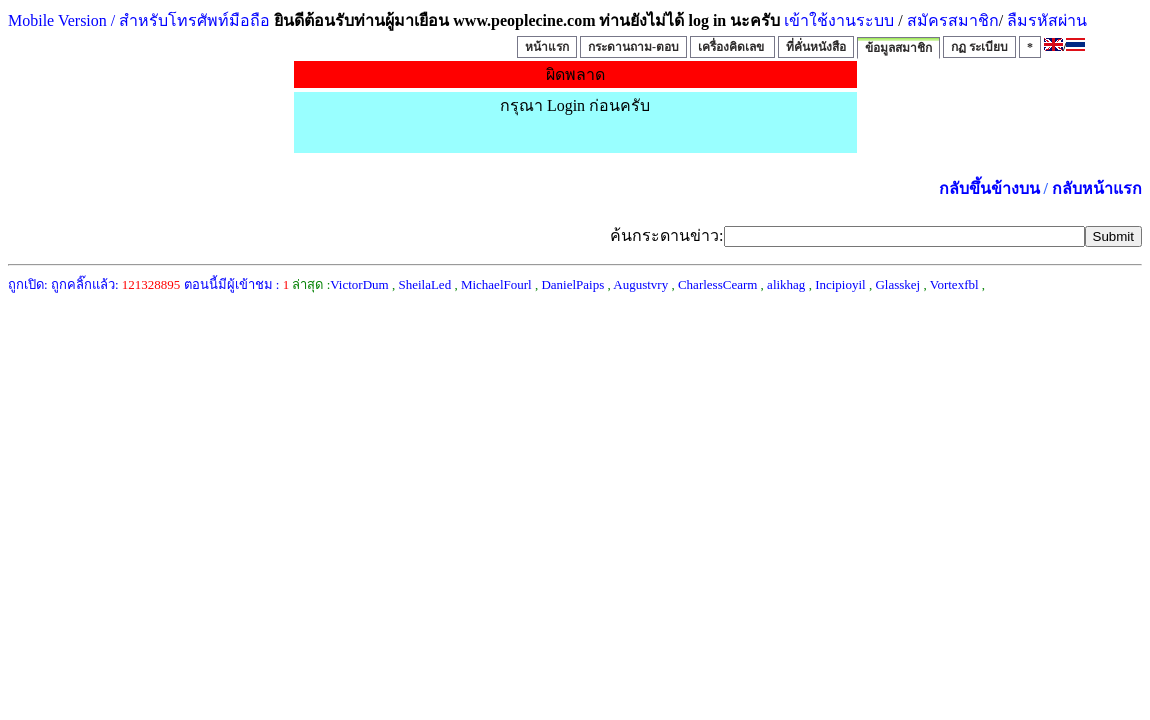 This screenshot has height=720, width=1150. Describe the element at coordinates (1045, 20) in the screenshot. I see `ลืมรหัสผ่าน` at that location.